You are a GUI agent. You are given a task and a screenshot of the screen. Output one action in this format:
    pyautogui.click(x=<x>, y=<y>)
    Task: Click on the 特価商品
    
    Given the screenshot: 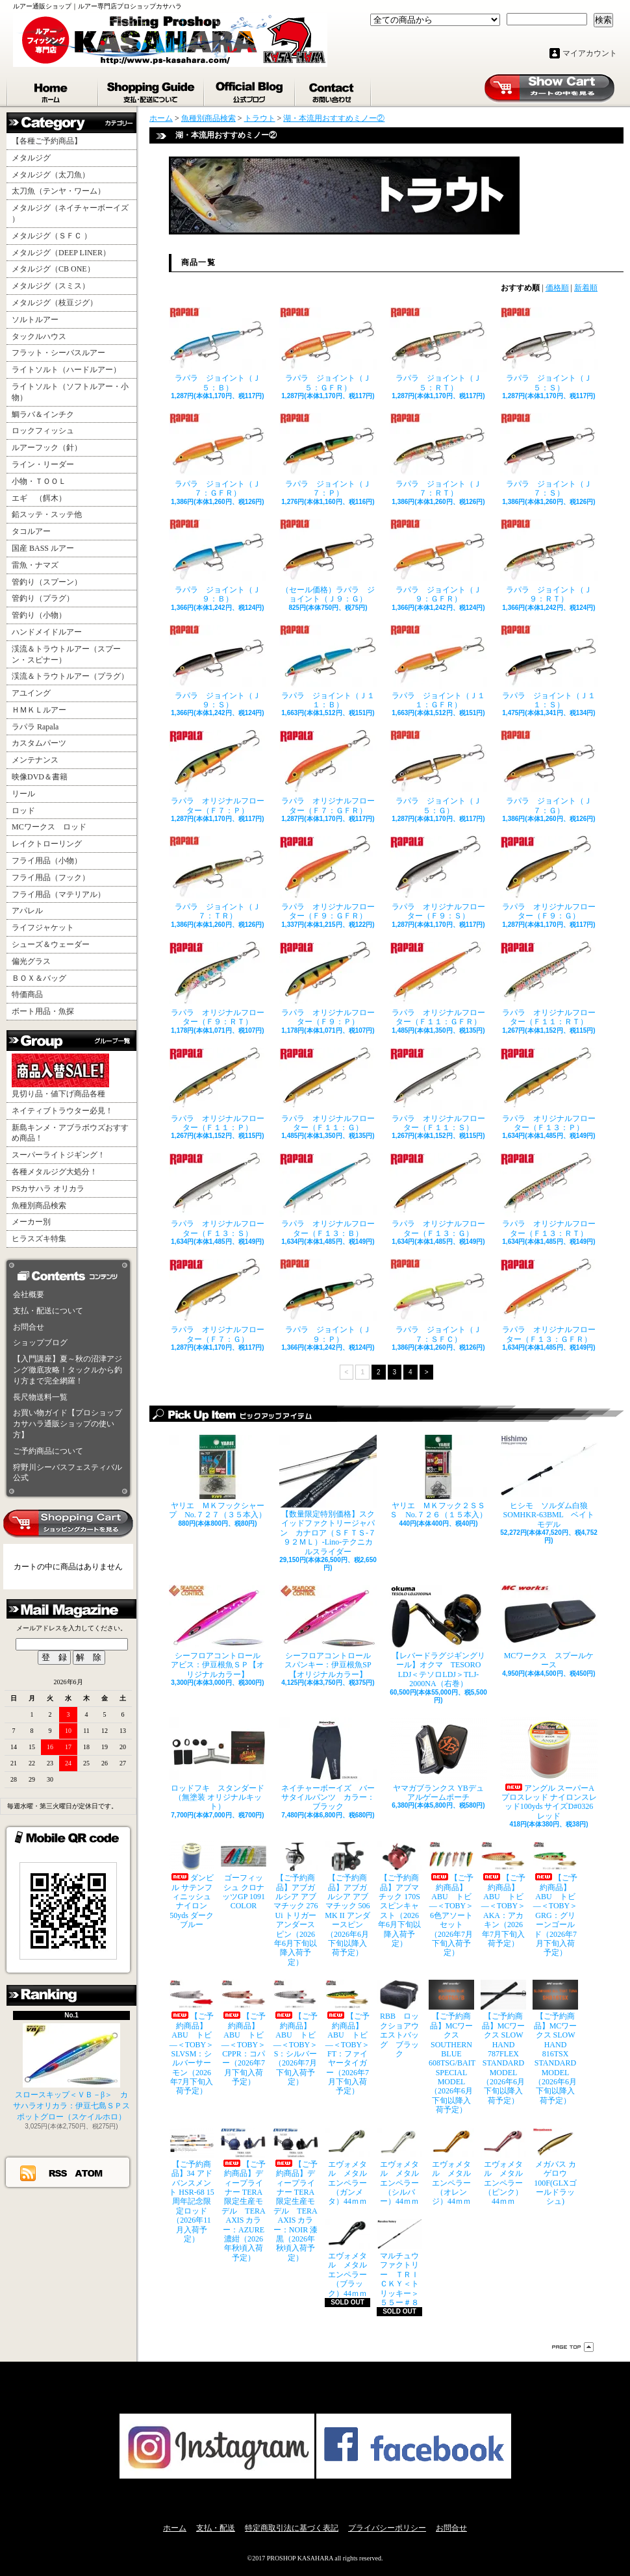 What is the action you would take?
    pyautogui.click(x=27, y=994)
    